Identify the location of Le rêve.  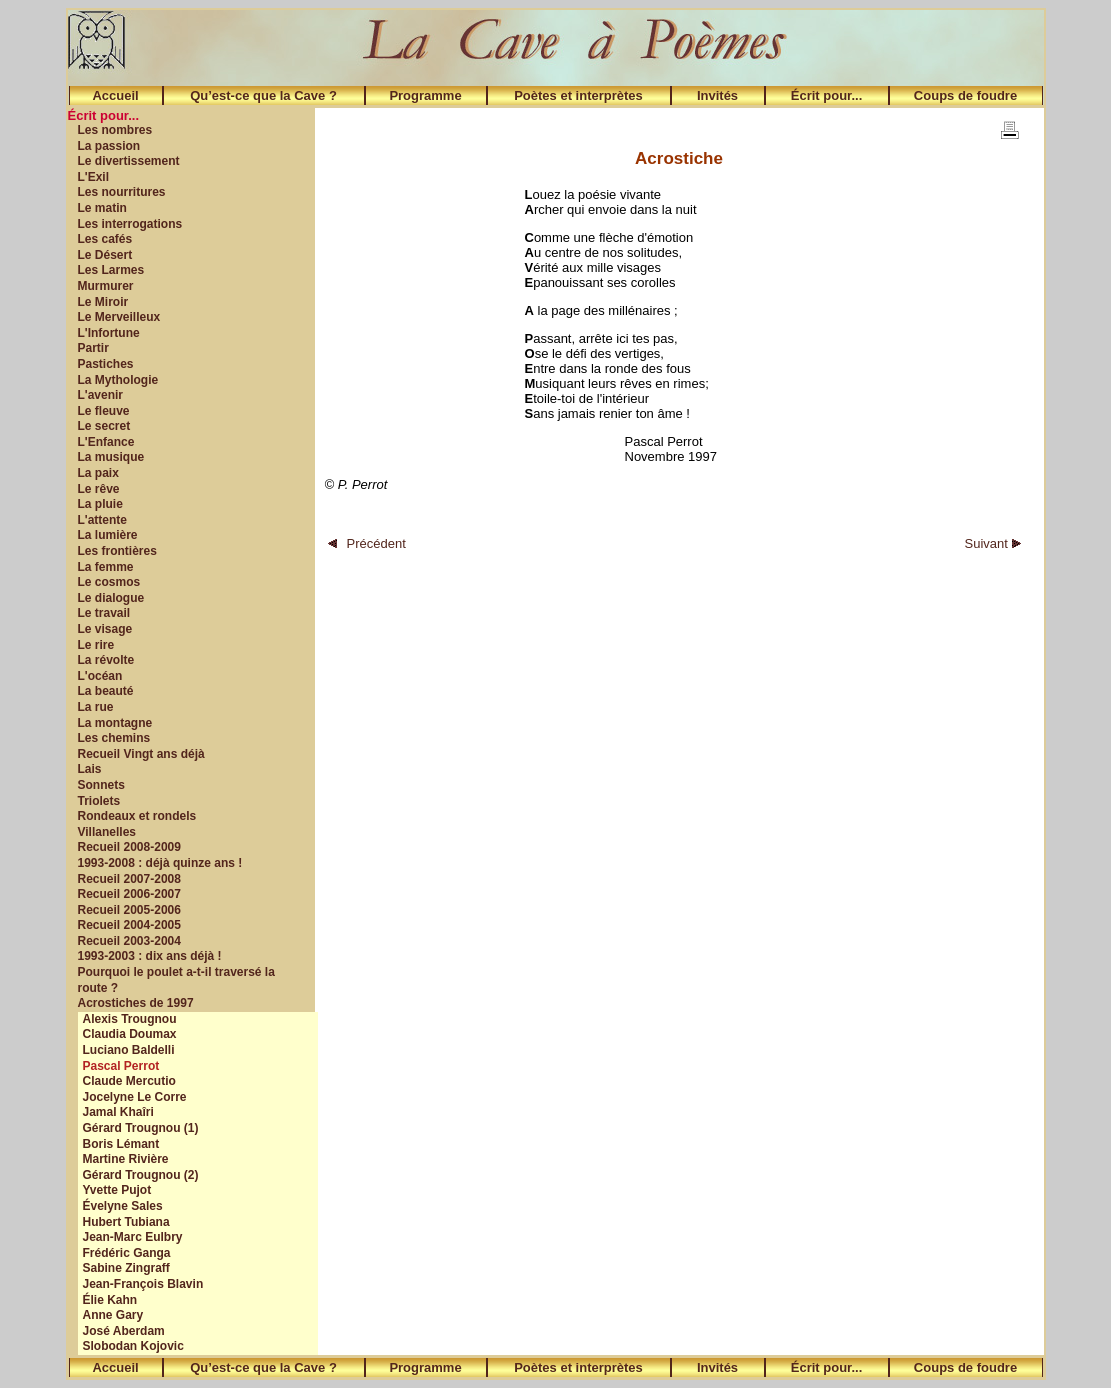
(99, 489).